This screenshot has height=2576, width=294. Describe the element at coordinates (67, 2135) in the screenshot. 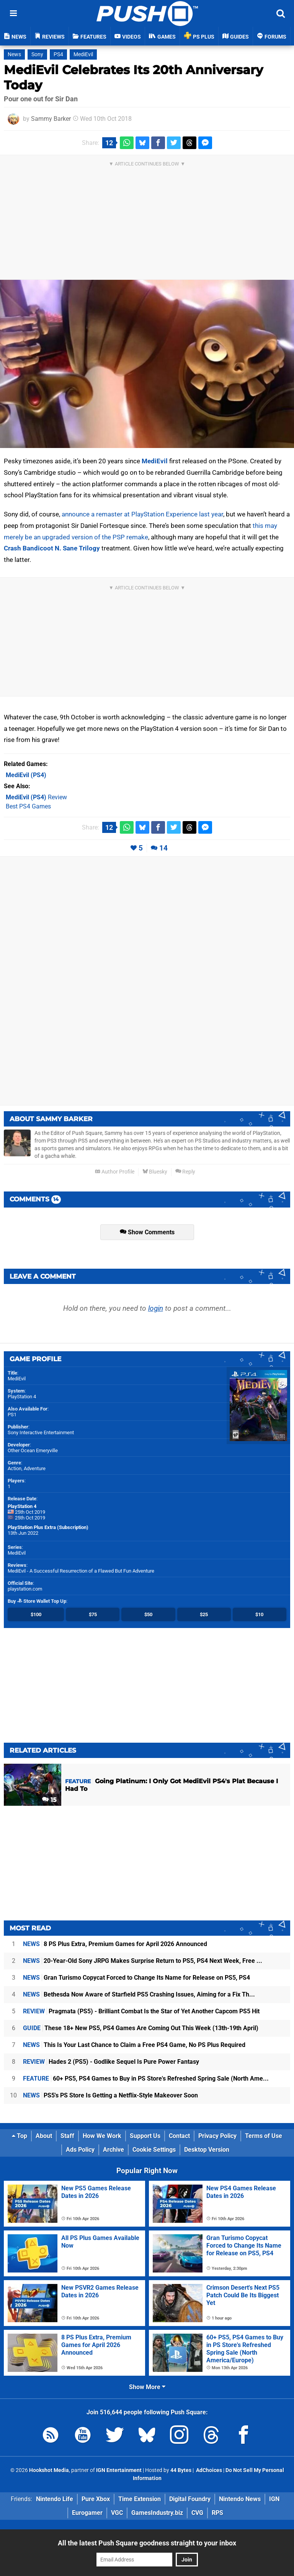

I see `Staff` at that location.